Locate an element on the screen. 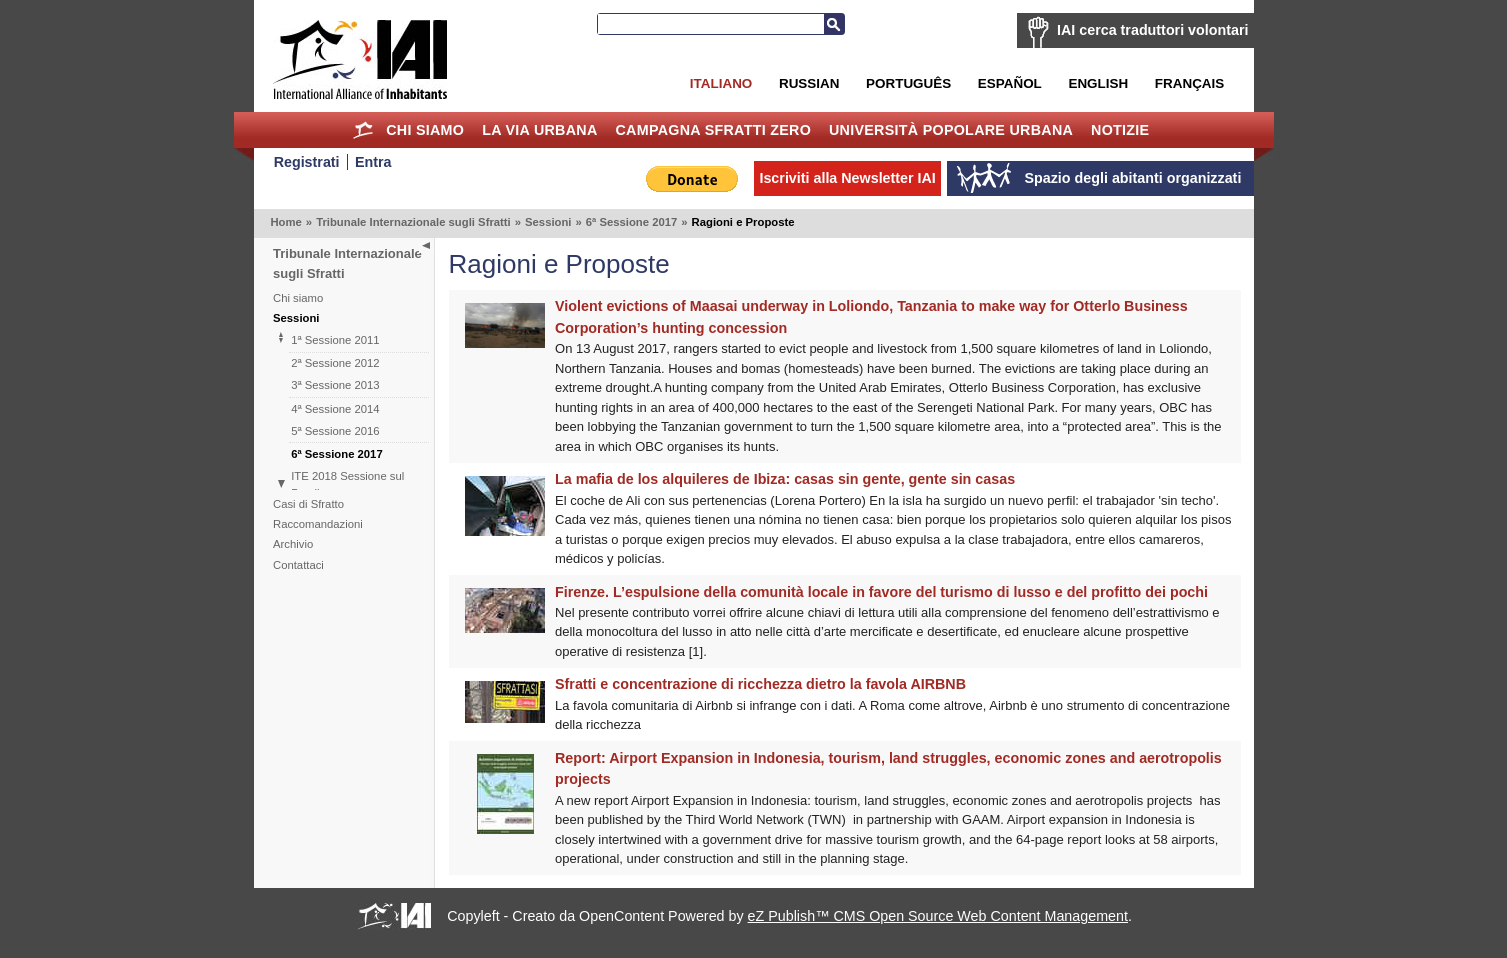  4ª Sessione 2014 is located at coordinates (335, 409).